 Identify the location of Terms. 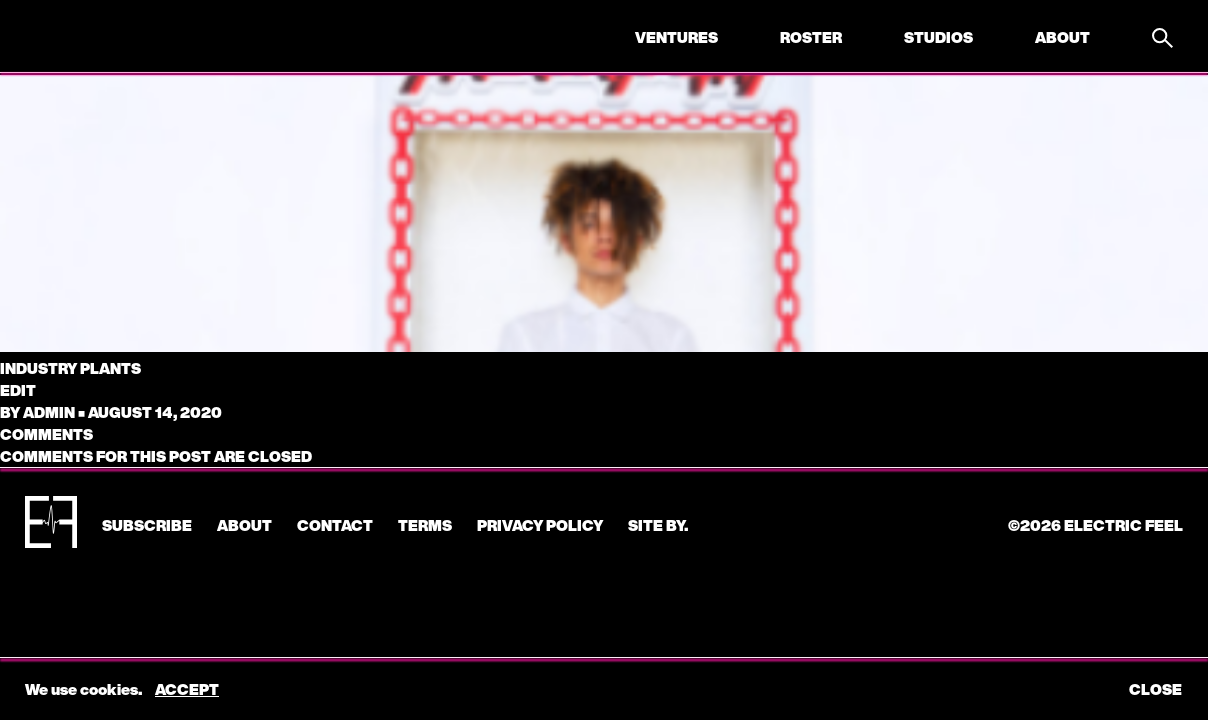
(425, 525).